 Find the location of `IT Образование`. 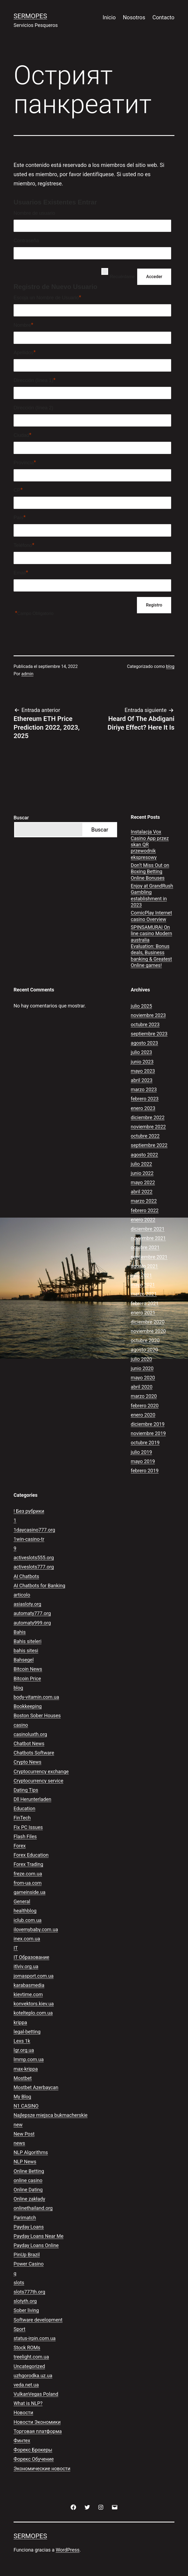

IT Образование is located at coordinates (31, 1957).